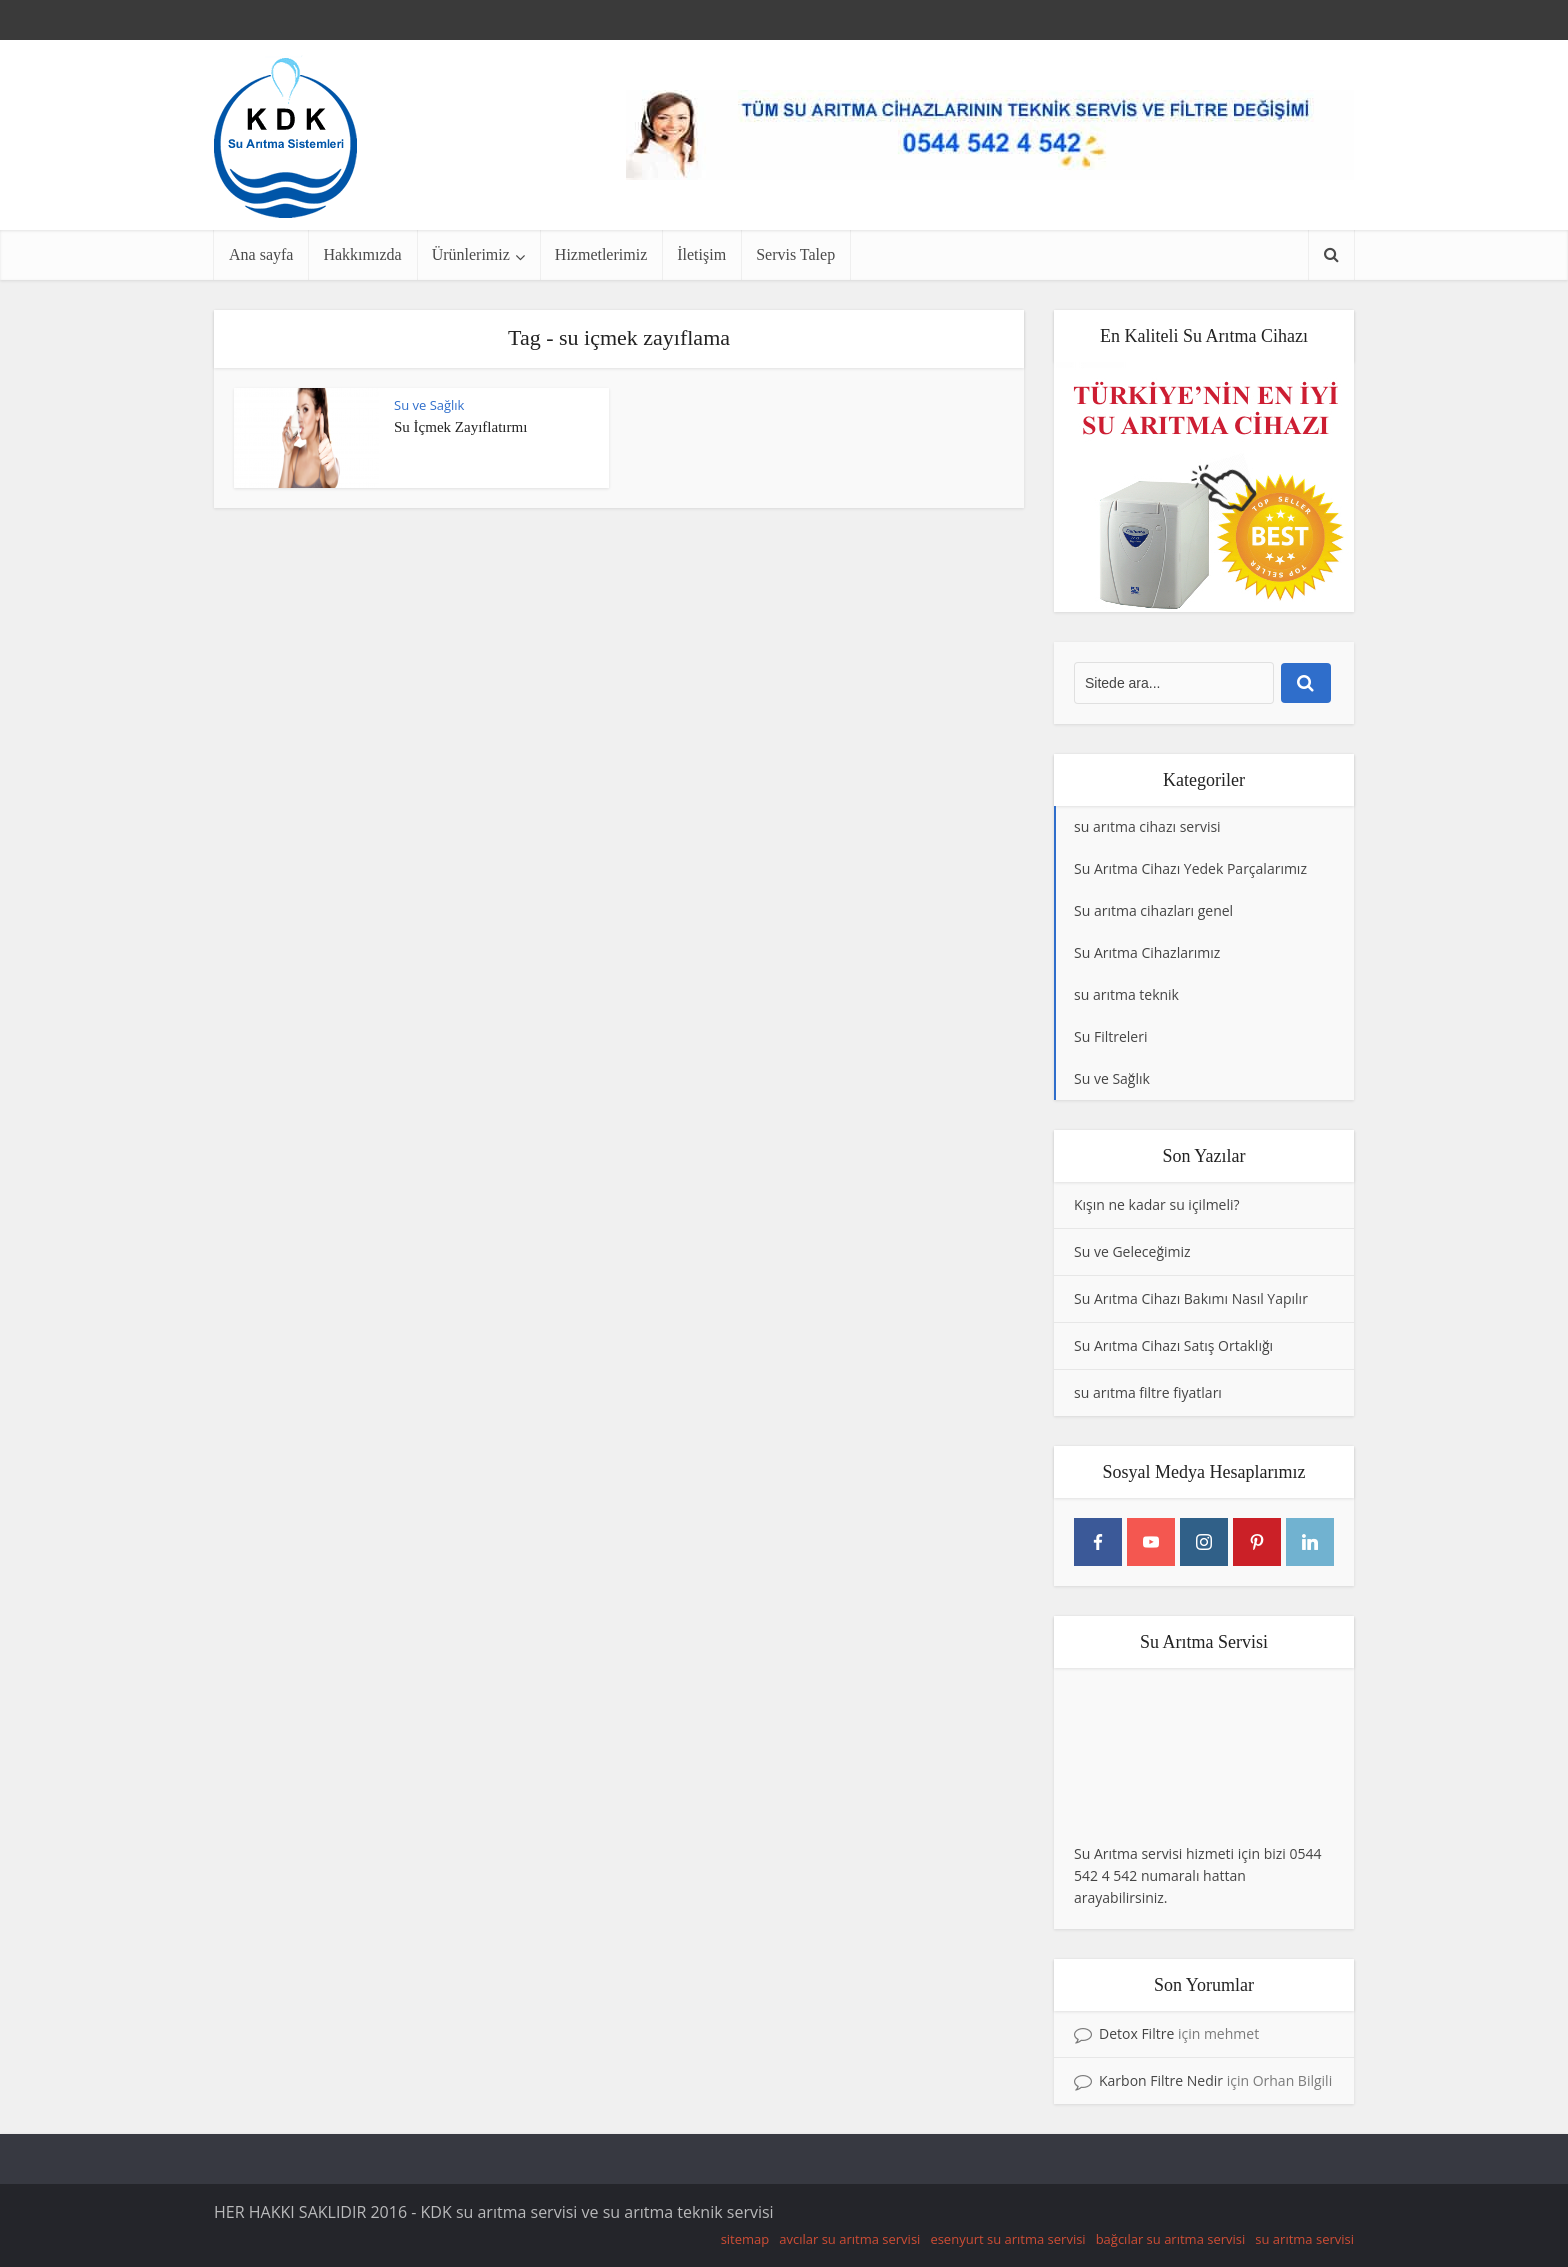 This screenshot has width=1568, height=2267. I want to click on su arıtma servisi, so click(1304, 2239).